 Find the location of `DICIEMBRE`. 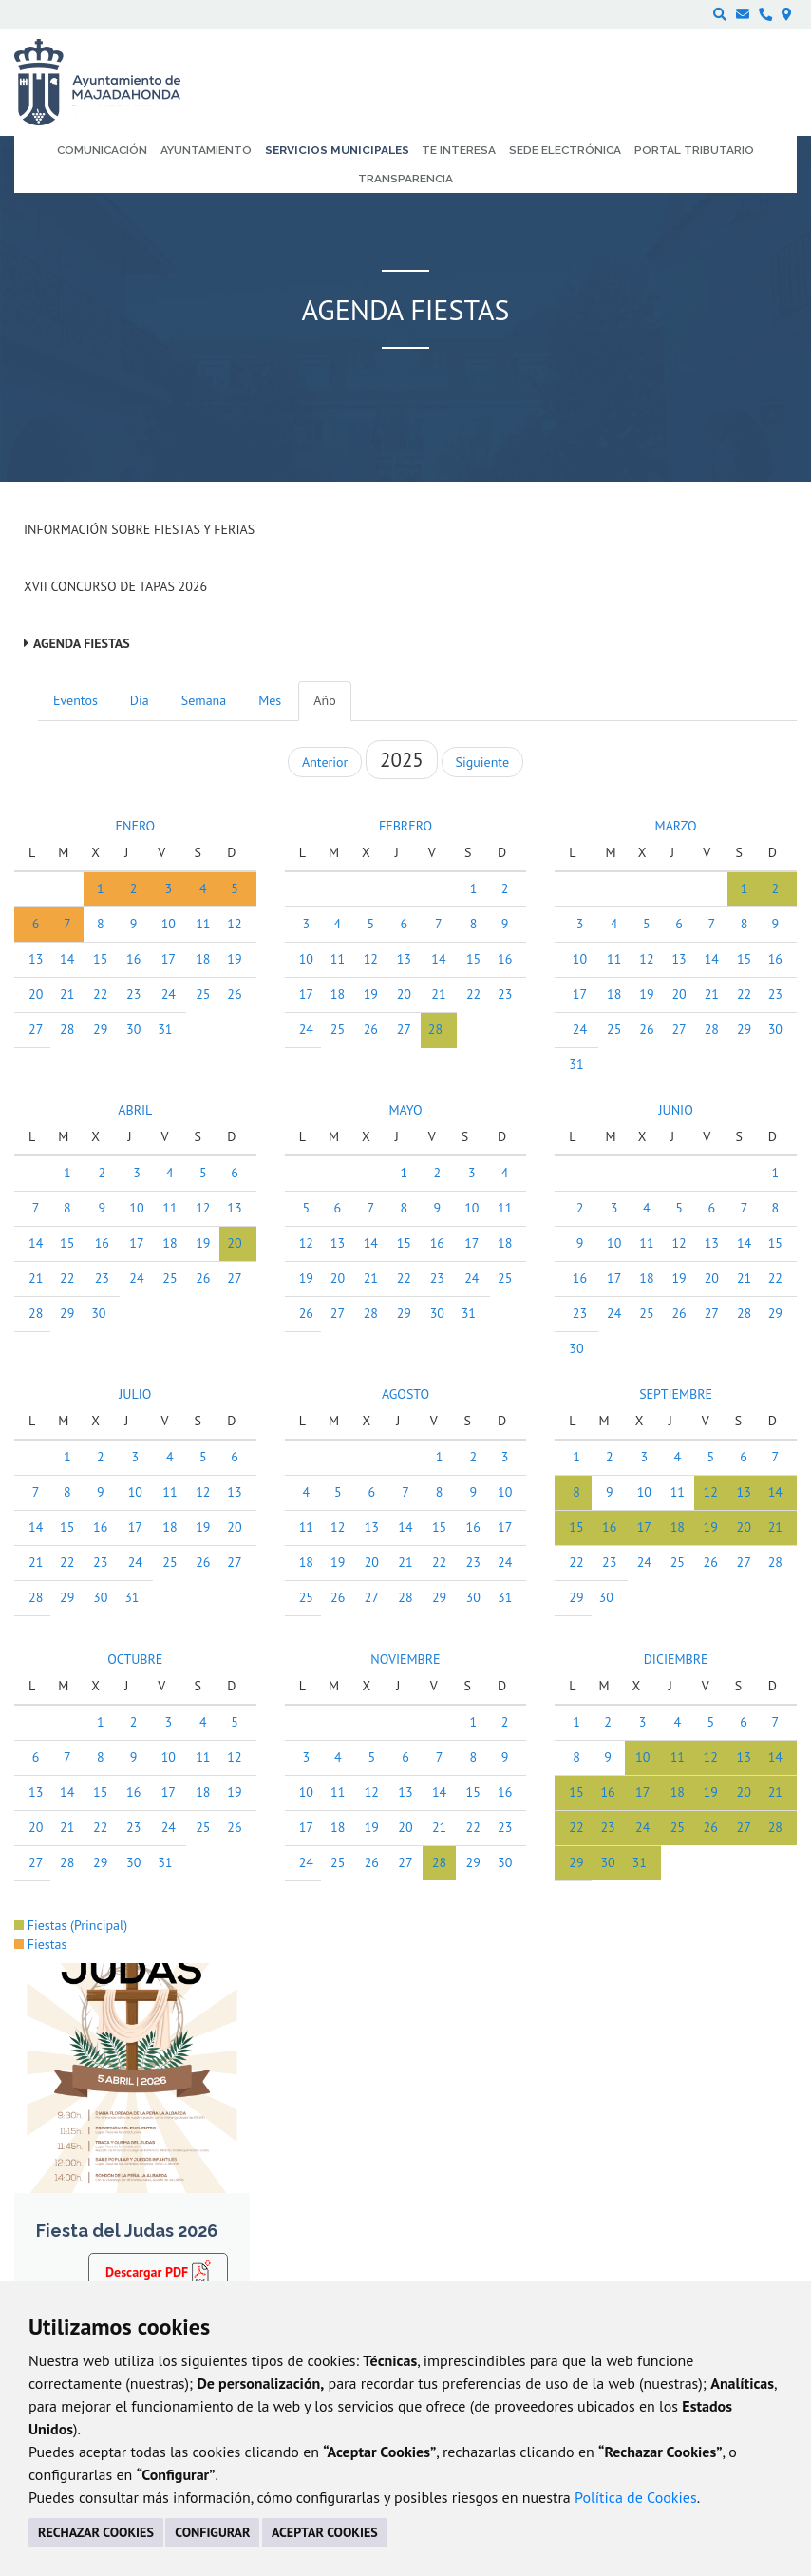

DICIEMBRE is located at coordinates (676, 1659).